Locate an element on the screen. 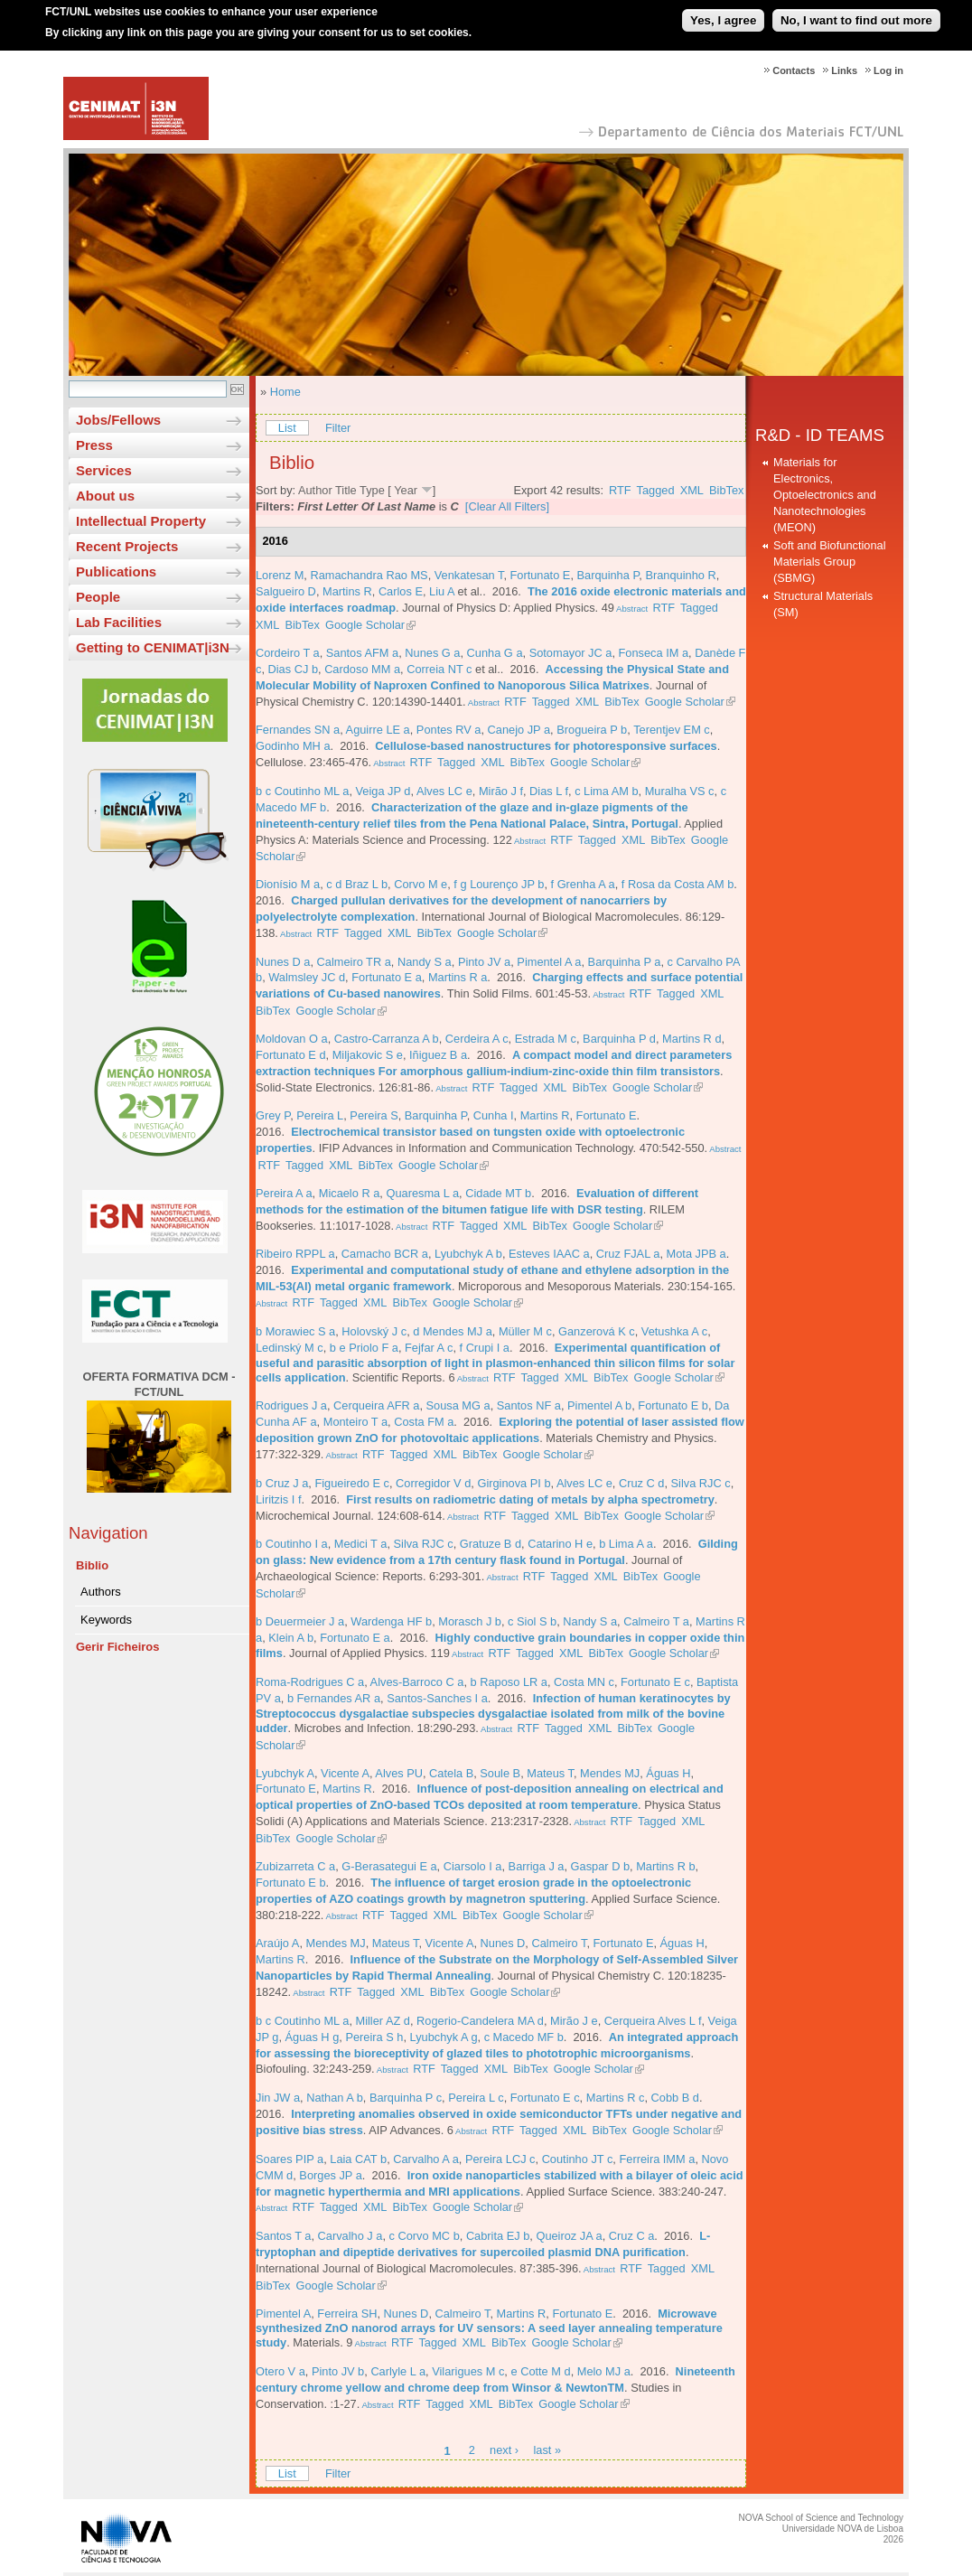  b Morawiec S a is located at coordinates (295, 1331).